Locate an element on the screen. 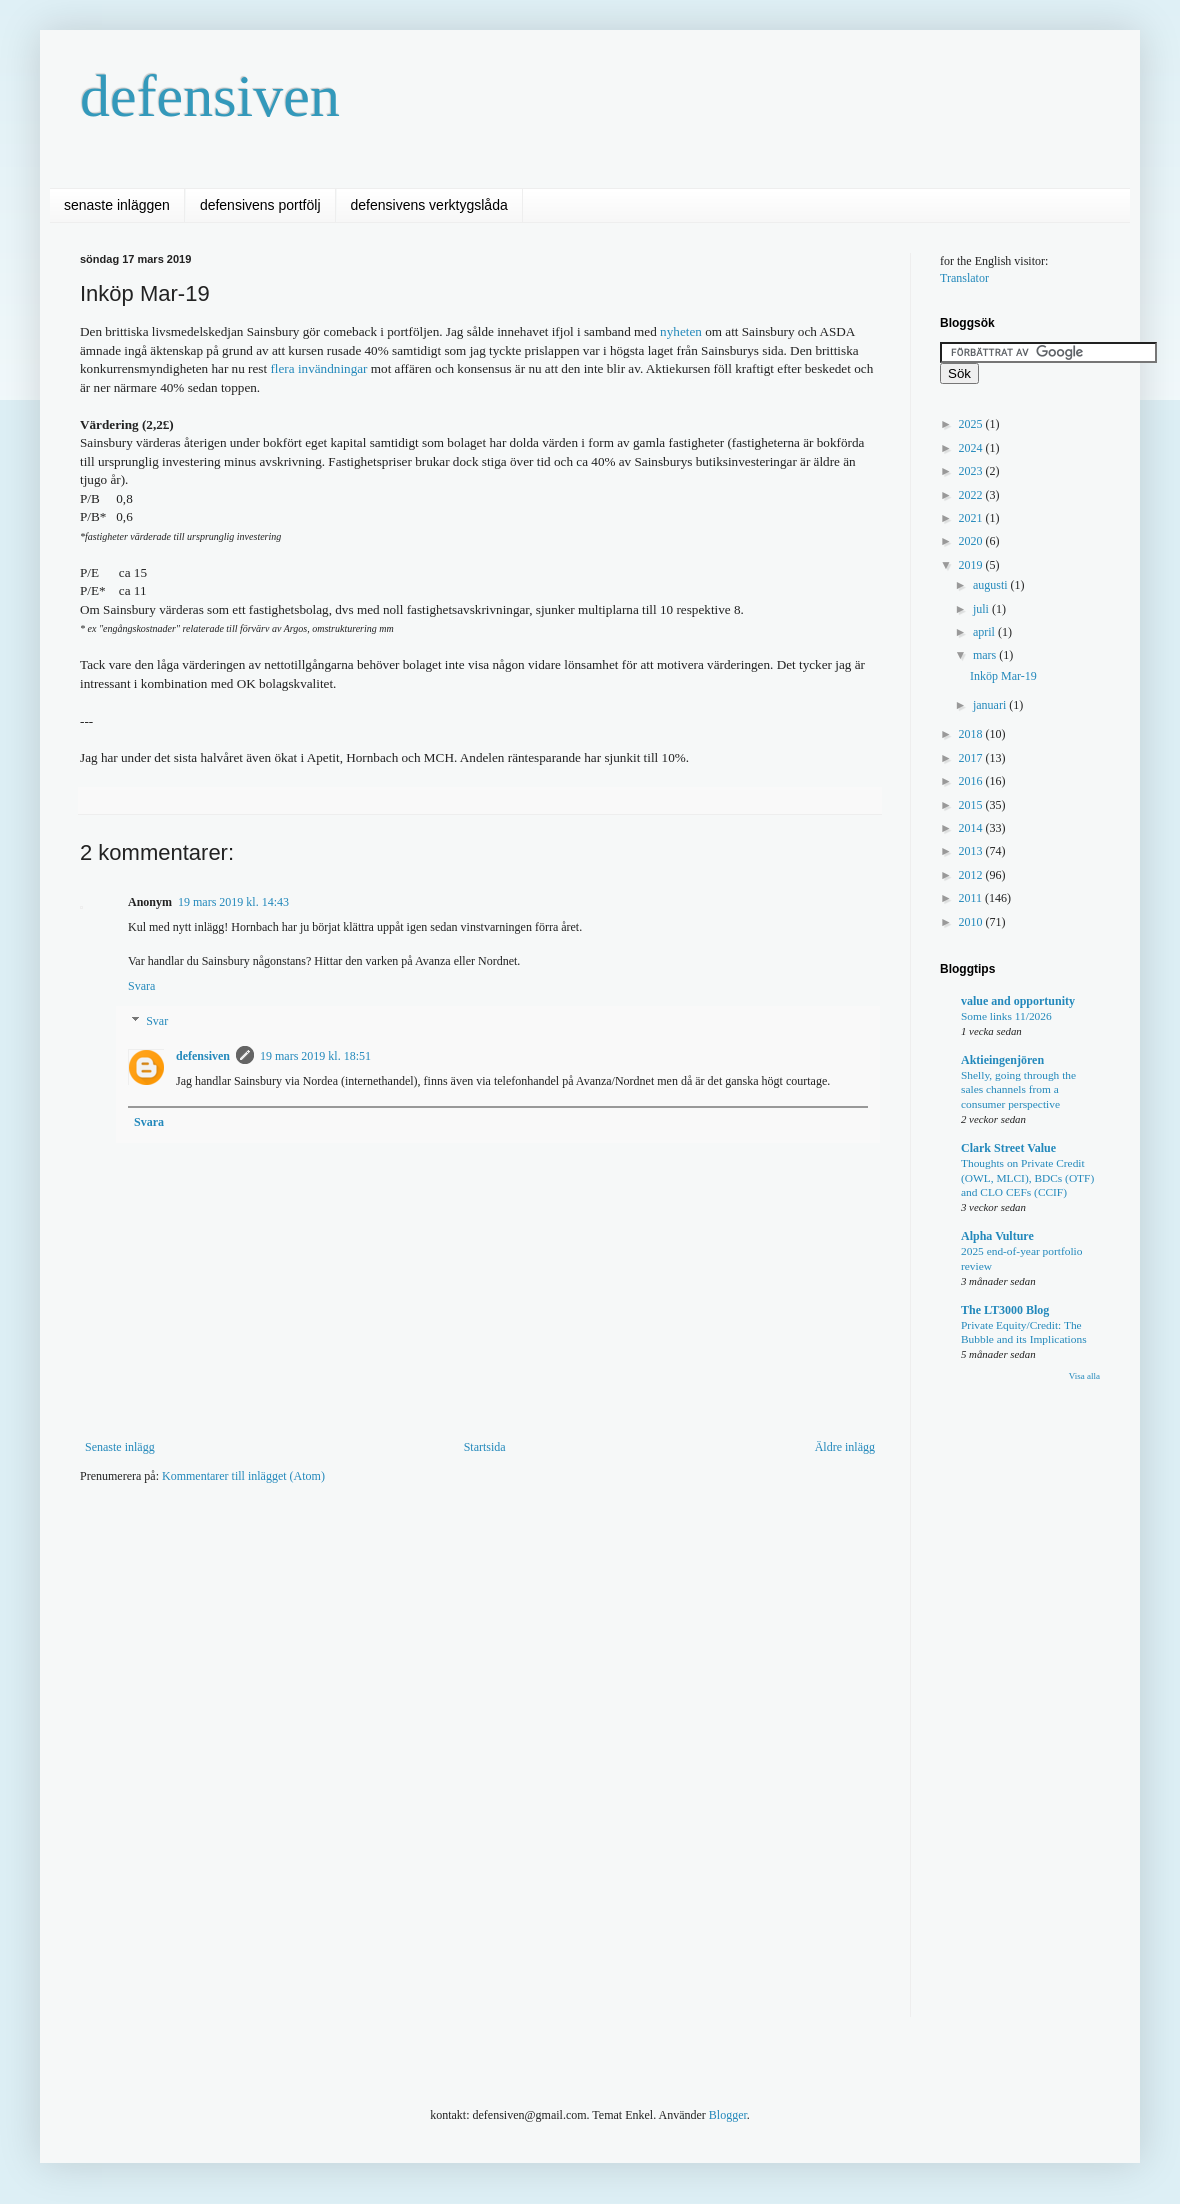  [Advertisement] is located at coordinates (444, 1559).